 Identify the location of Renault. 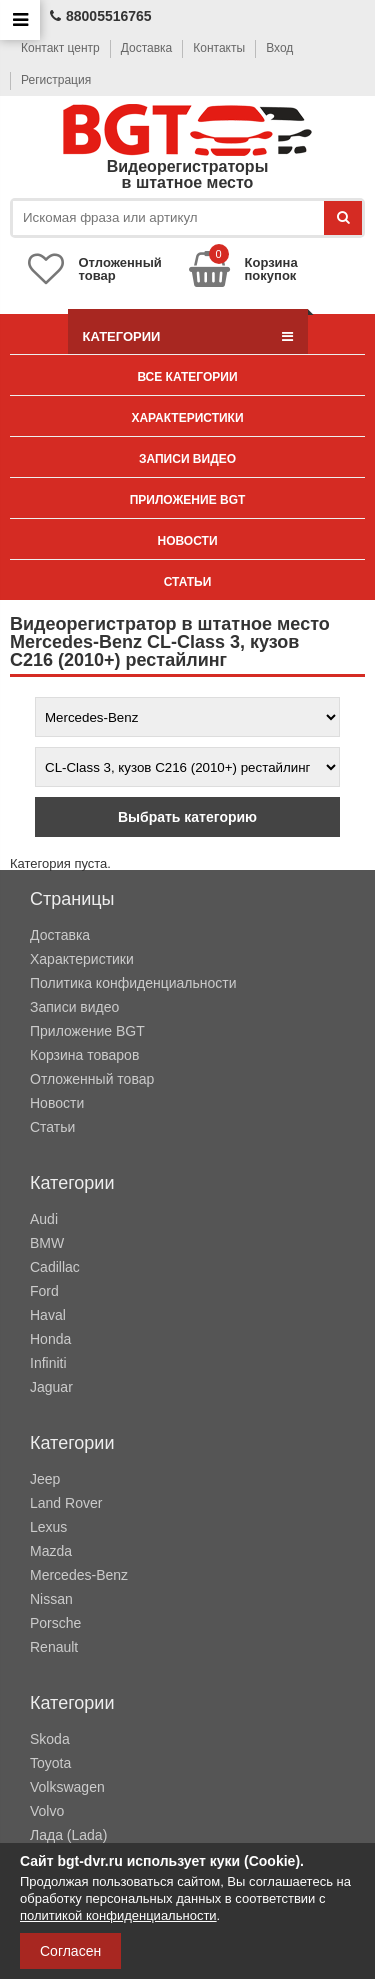
(54, 1647).